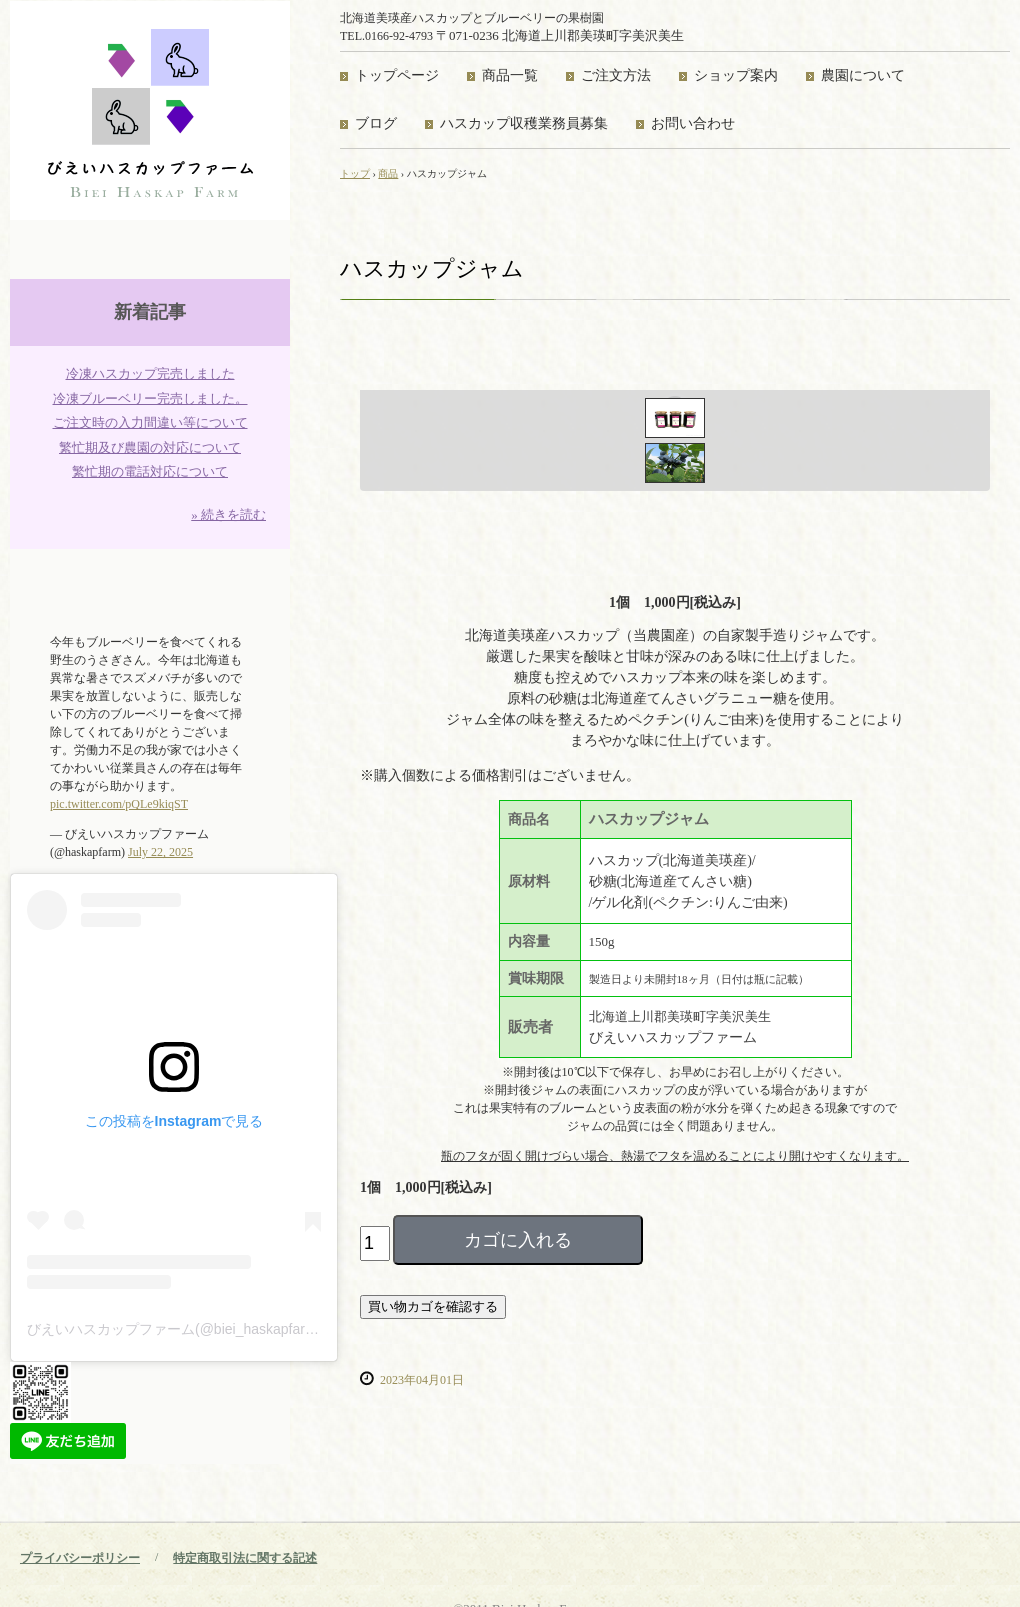  I want to click on 新着記事, so click(150, 312).